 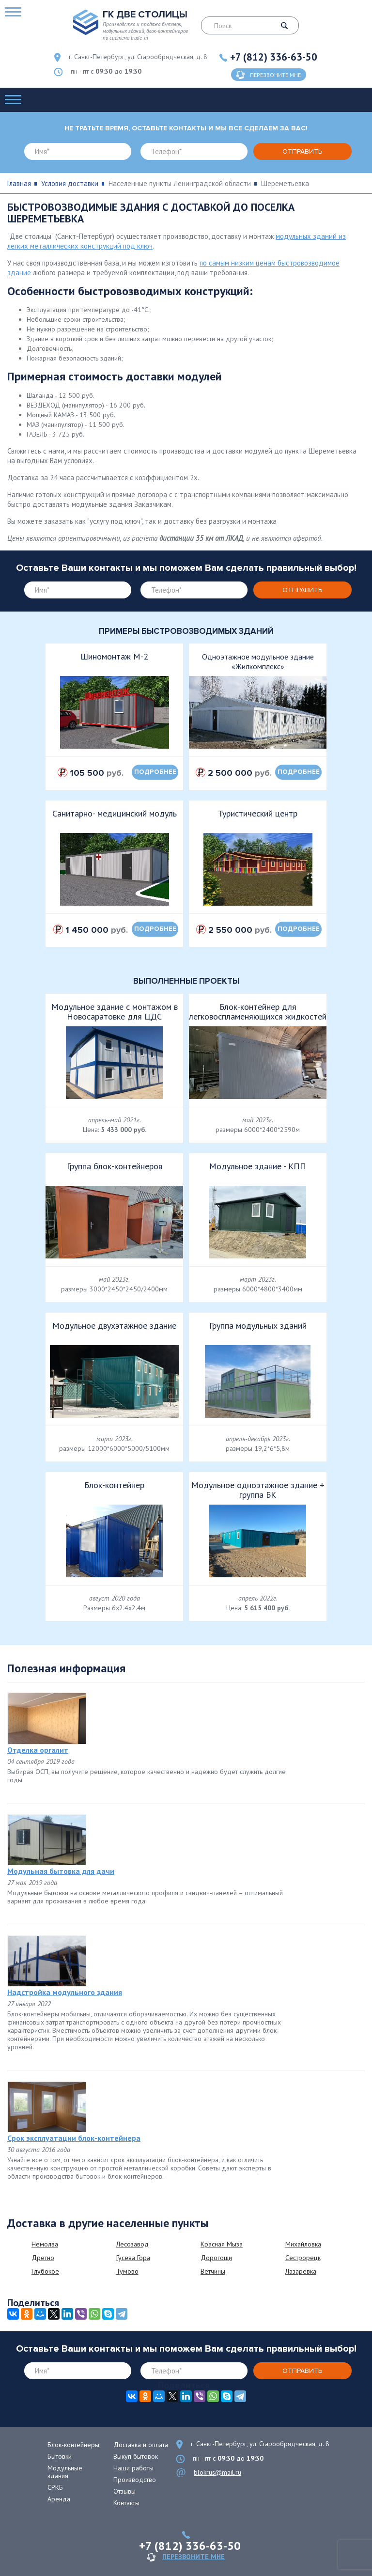 What do you see at coordinates (133, 2257) in the screenshot?
I see `Гусева Гора` at bounding box center [133, 2257].